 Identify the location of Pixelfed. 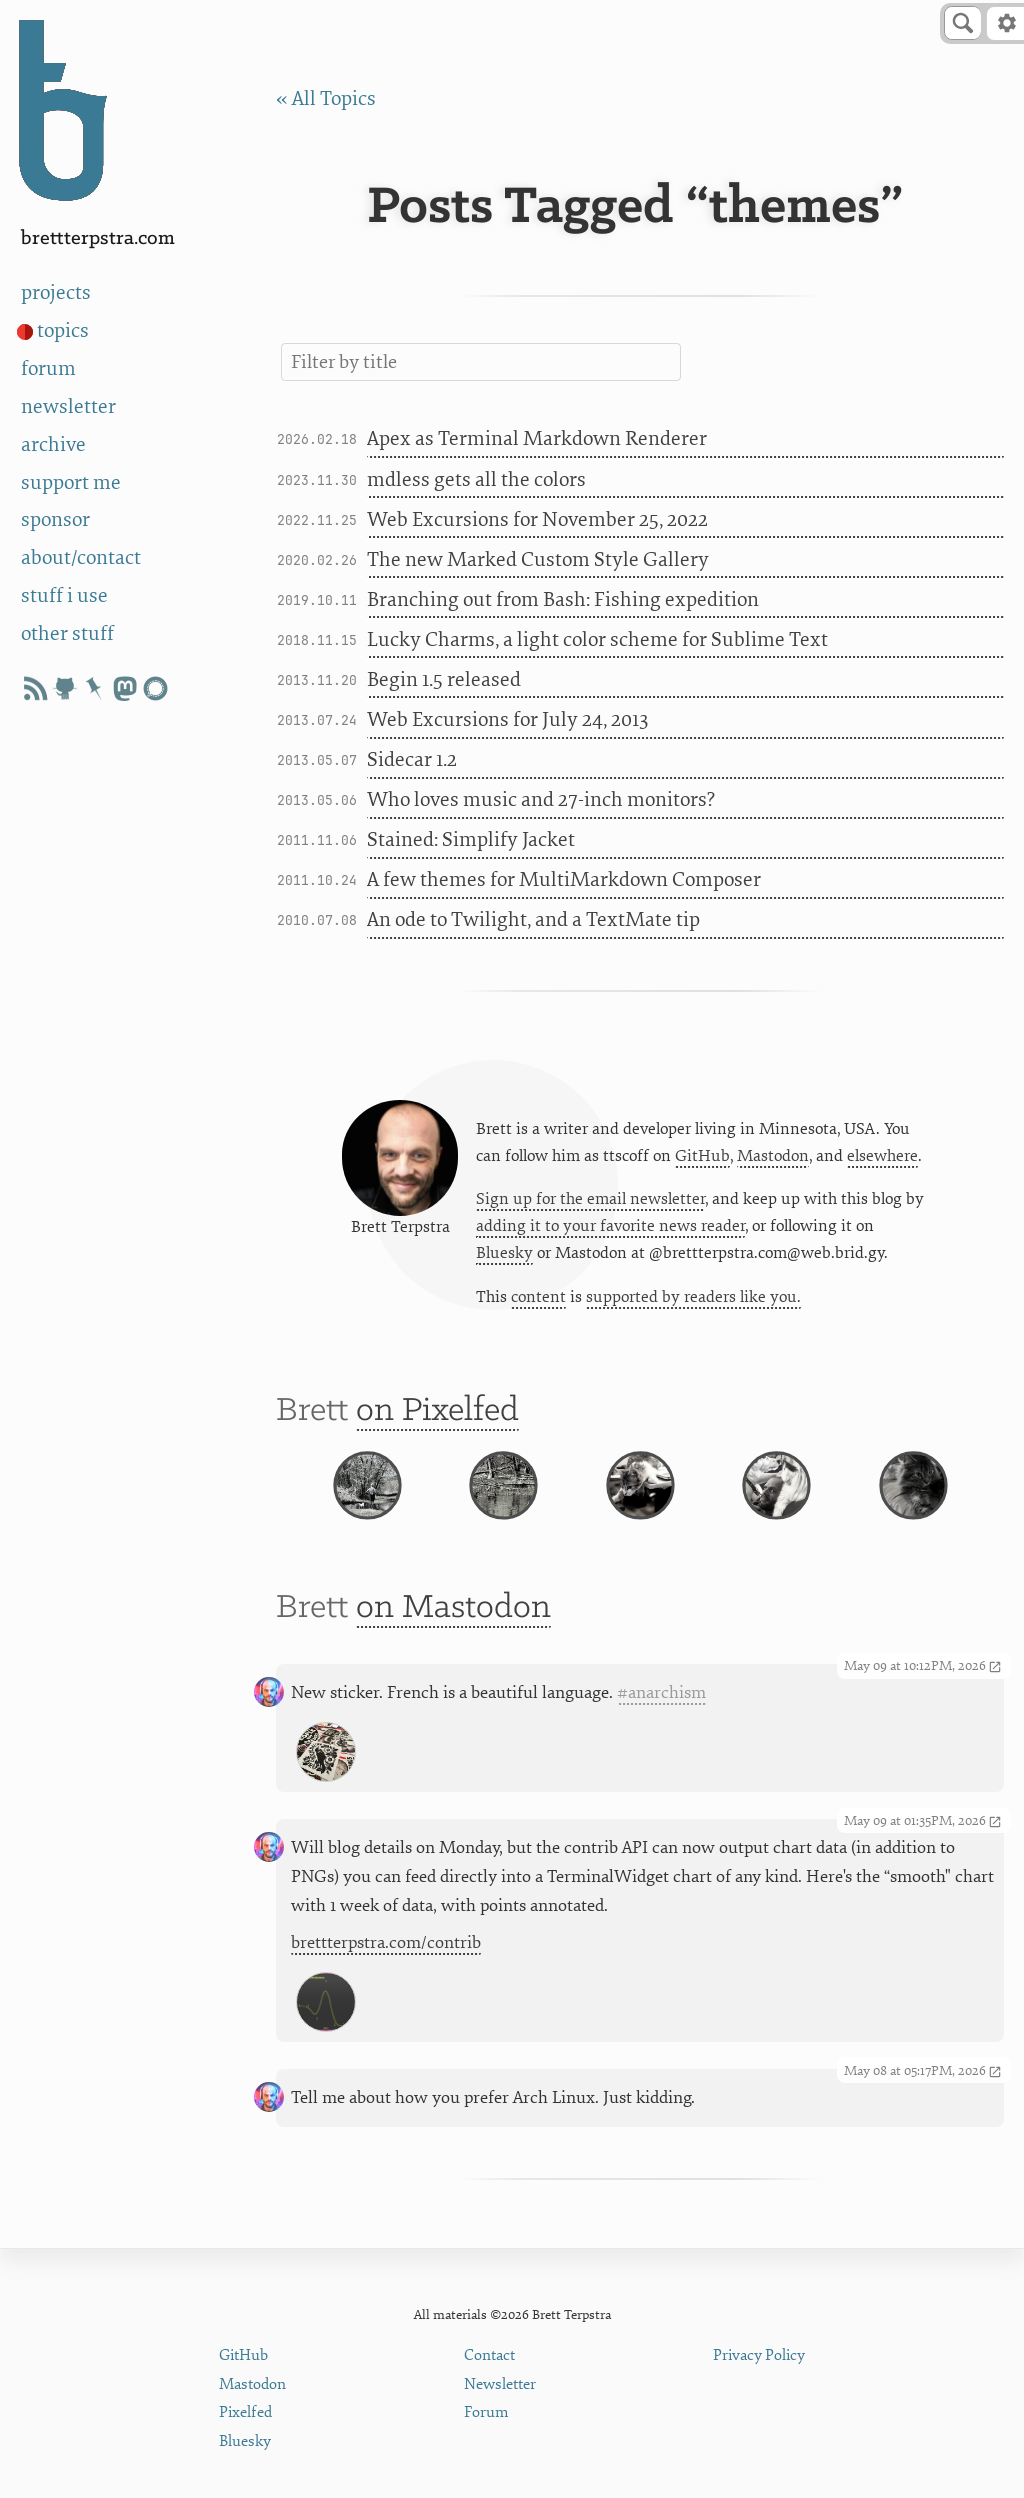
(245, 2412).